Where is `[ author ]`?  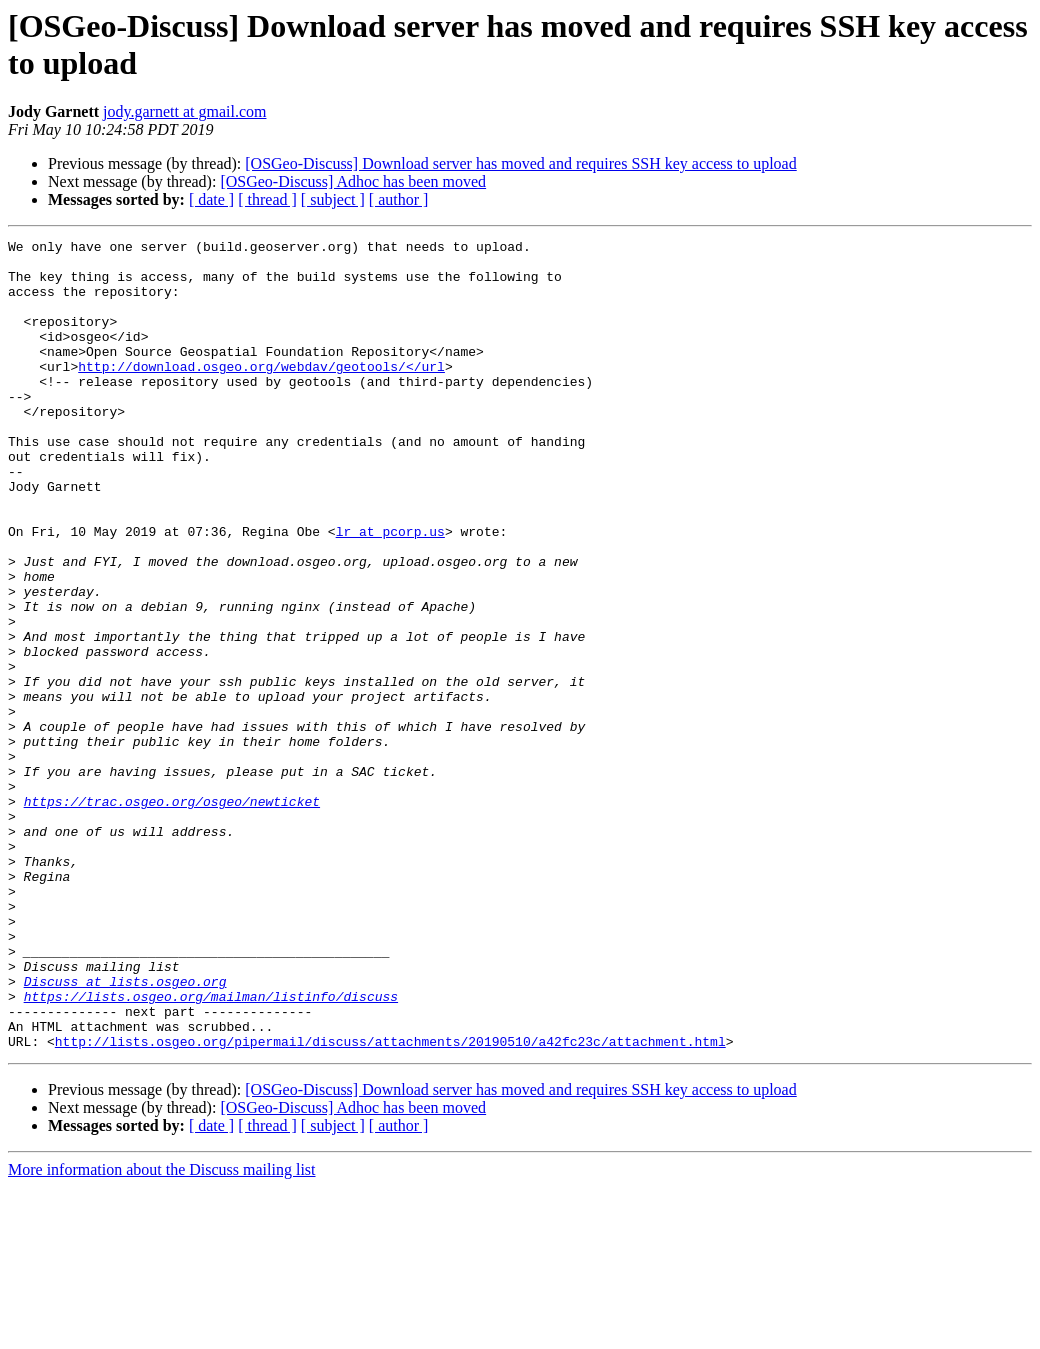 [ author ] is located at coordinates (399, 199).